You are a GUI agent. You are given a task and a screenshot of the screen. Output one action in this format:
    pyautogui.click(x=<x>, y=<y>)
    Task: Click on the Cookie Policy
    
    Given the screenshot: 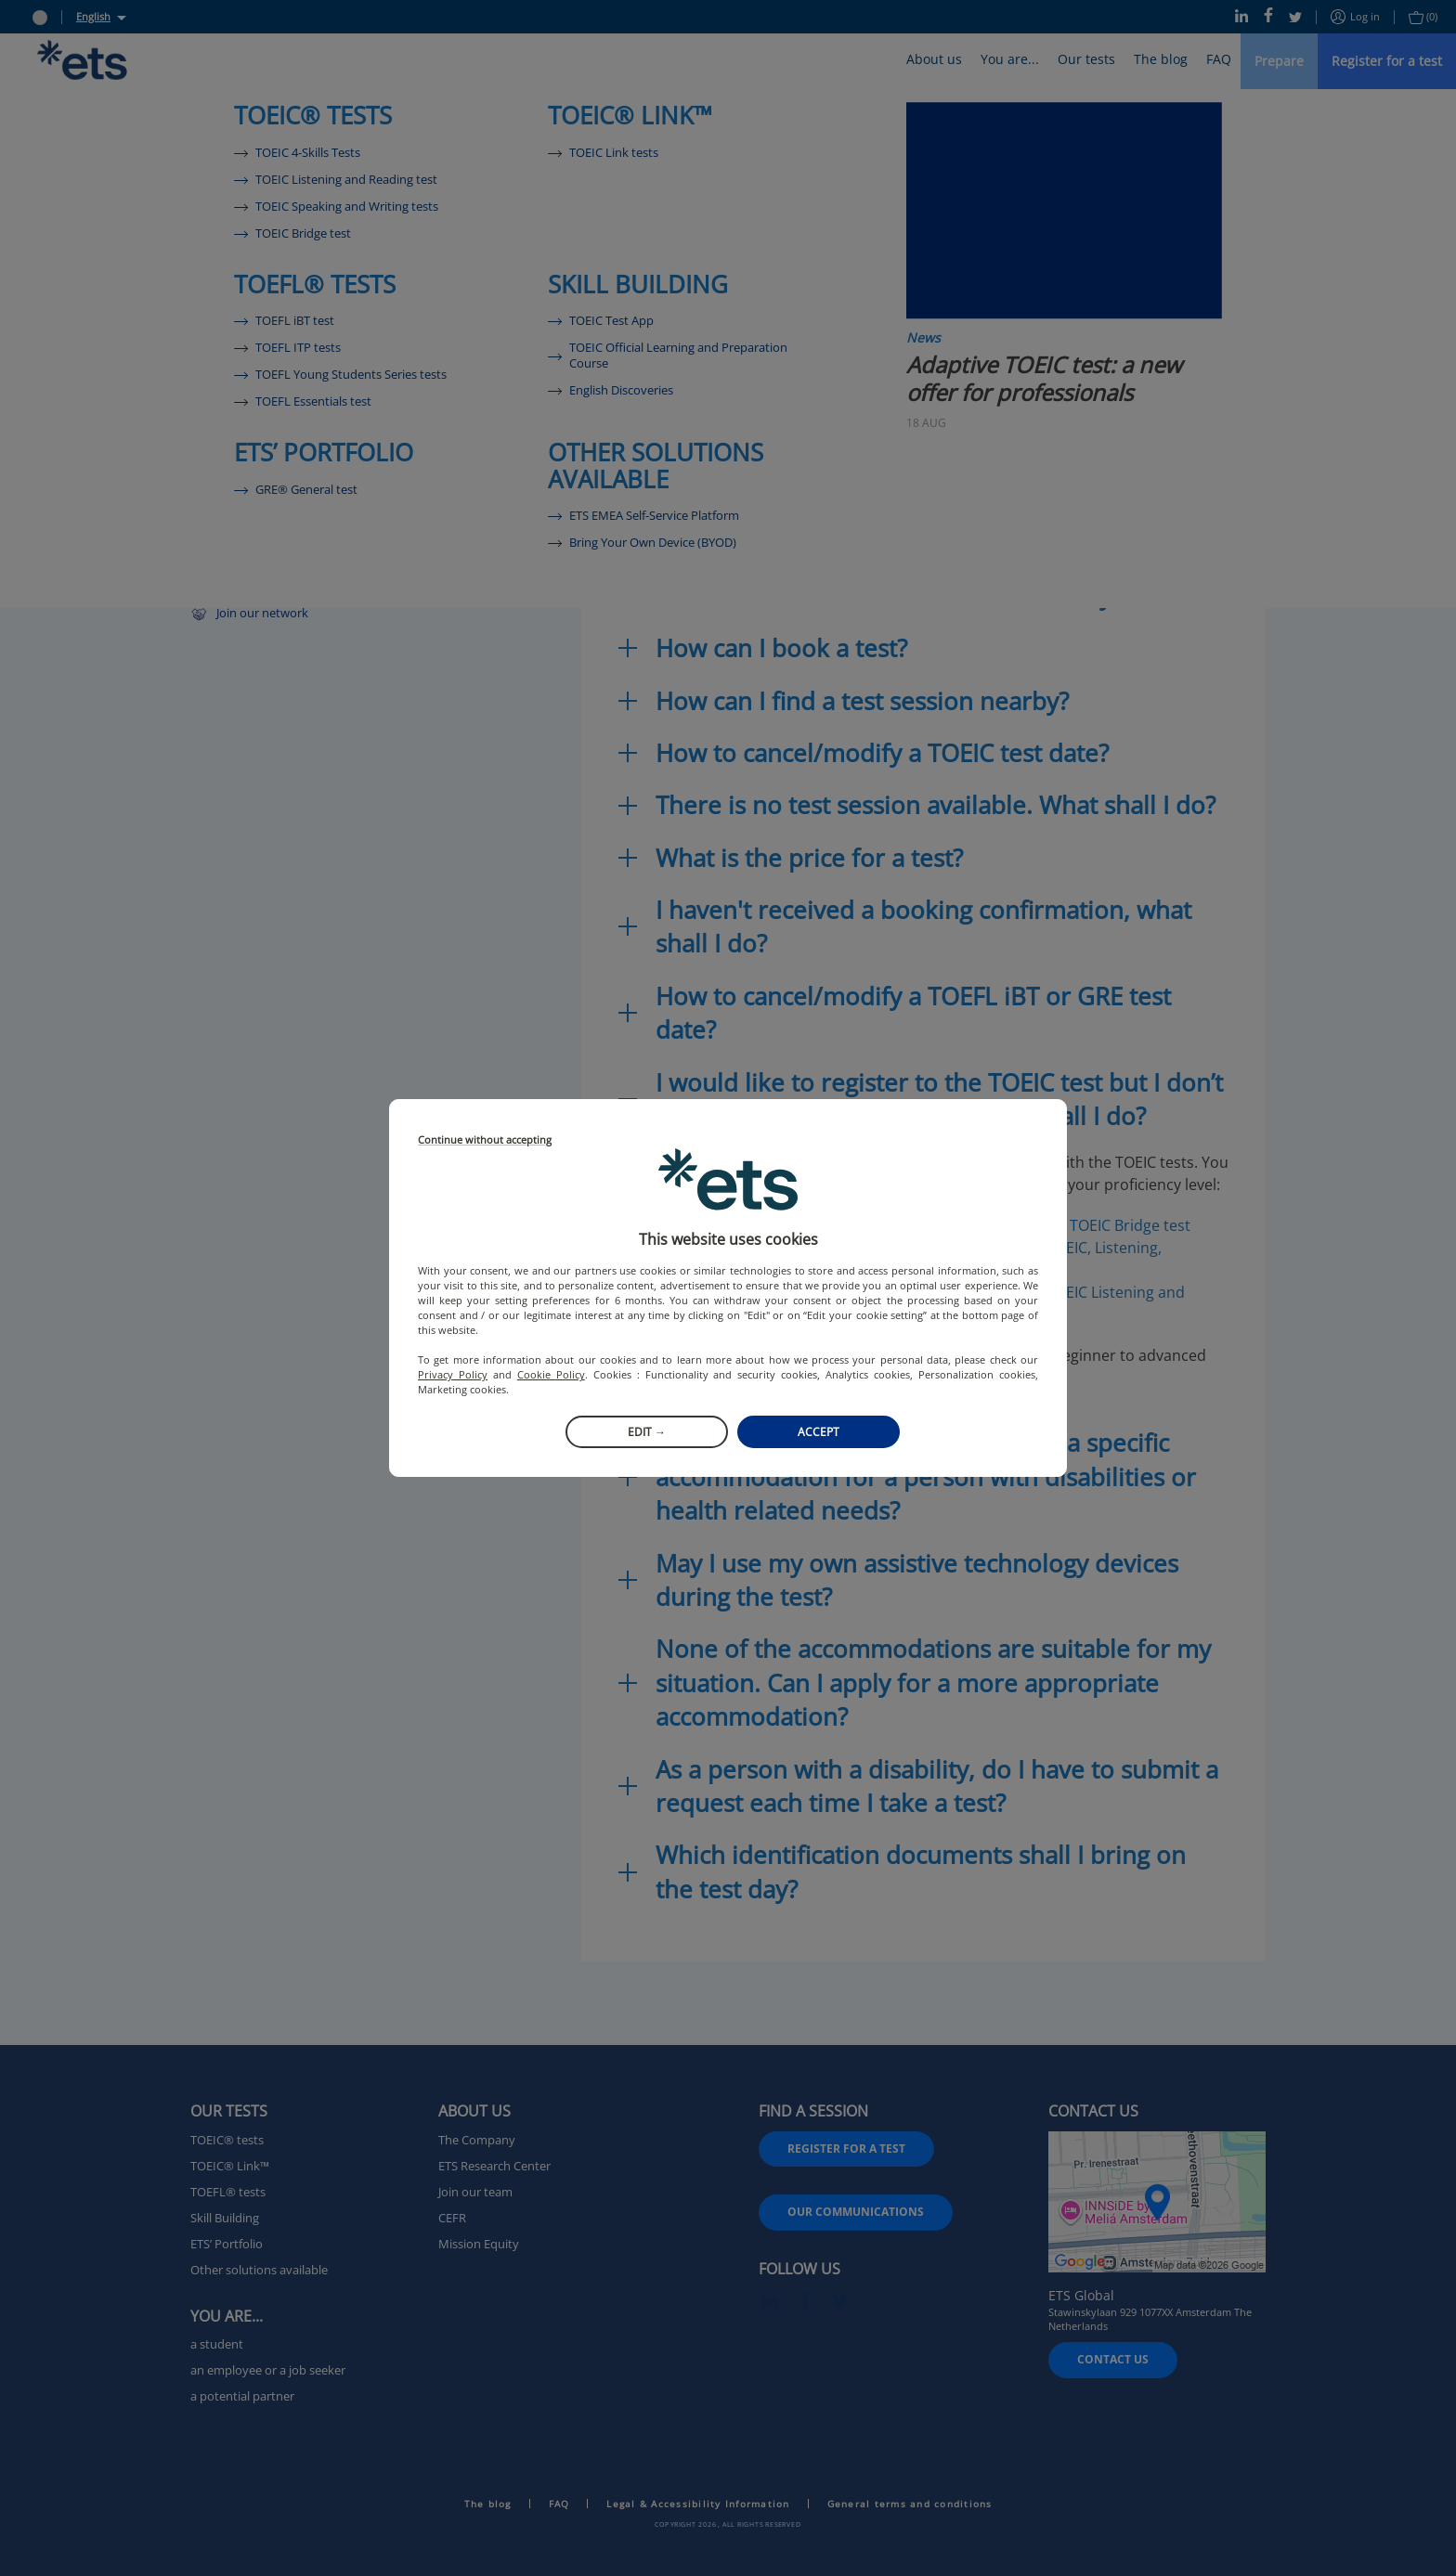 What is the action you would take?
    pyautogui.click(x=551, y=1374)
    